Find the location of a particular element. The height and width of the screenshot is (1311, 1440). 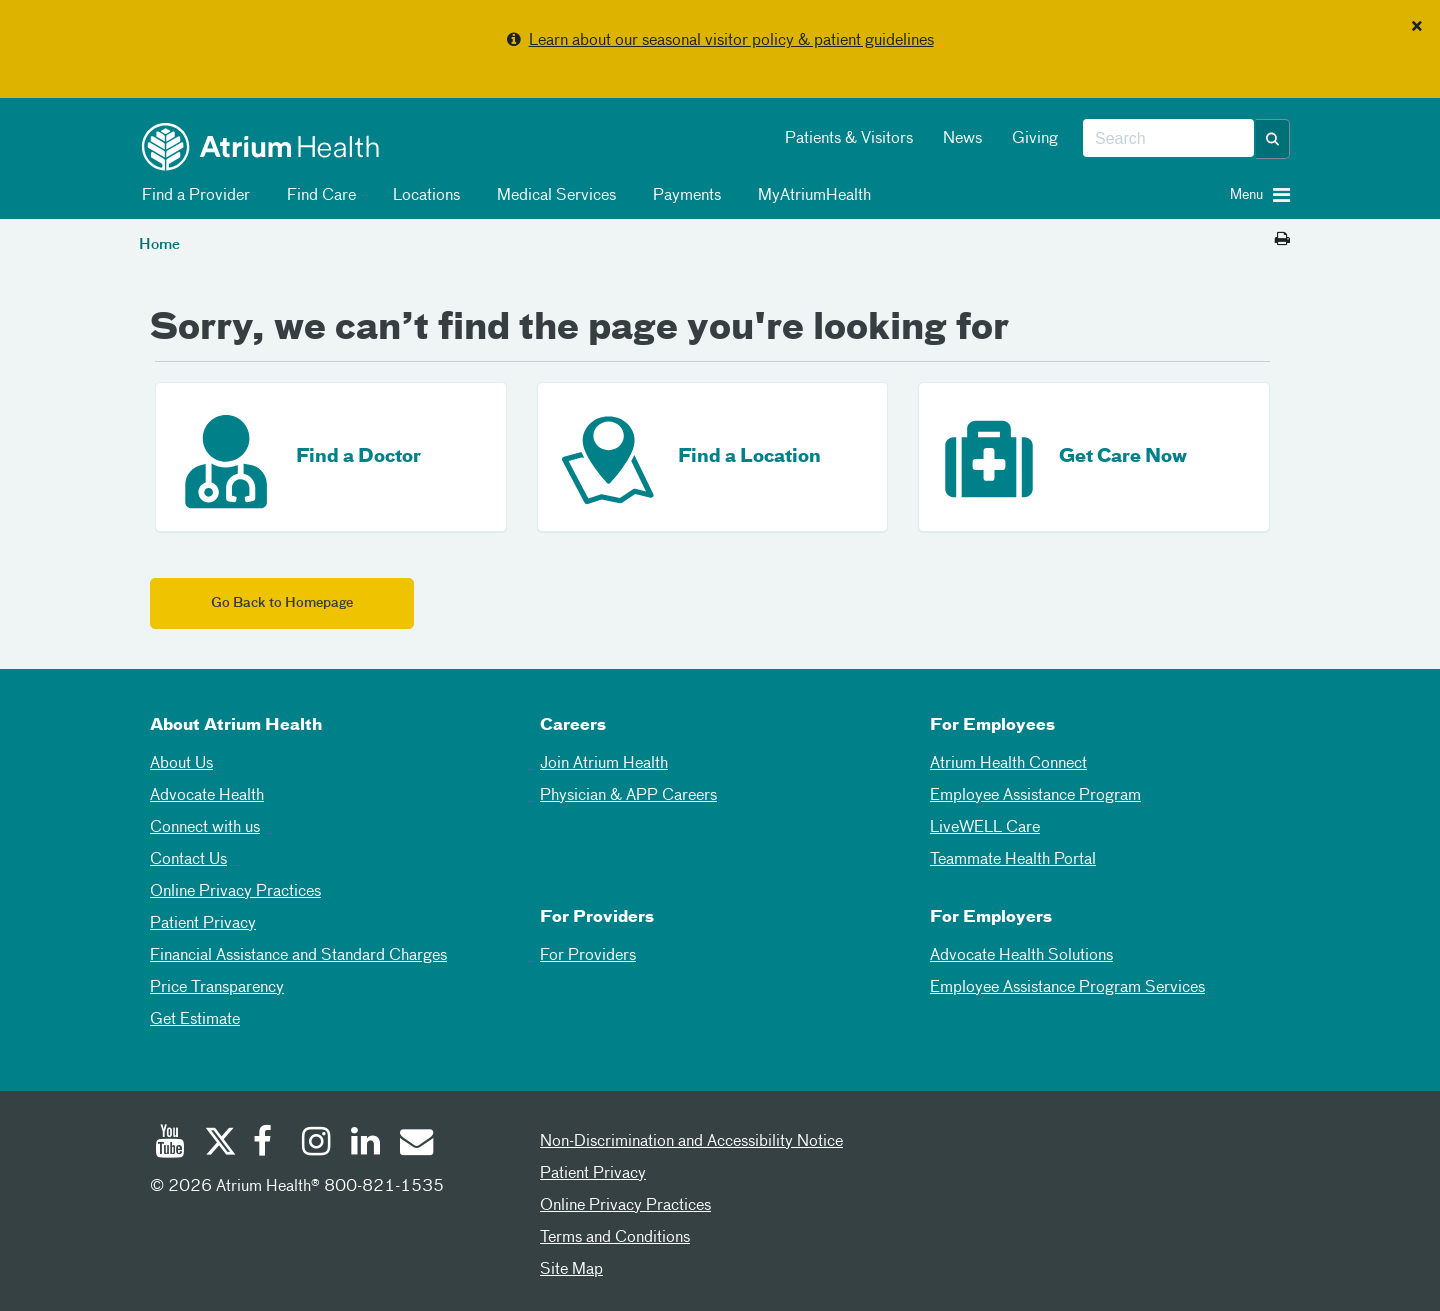

Connect with us is located at coordinates (205, 828).